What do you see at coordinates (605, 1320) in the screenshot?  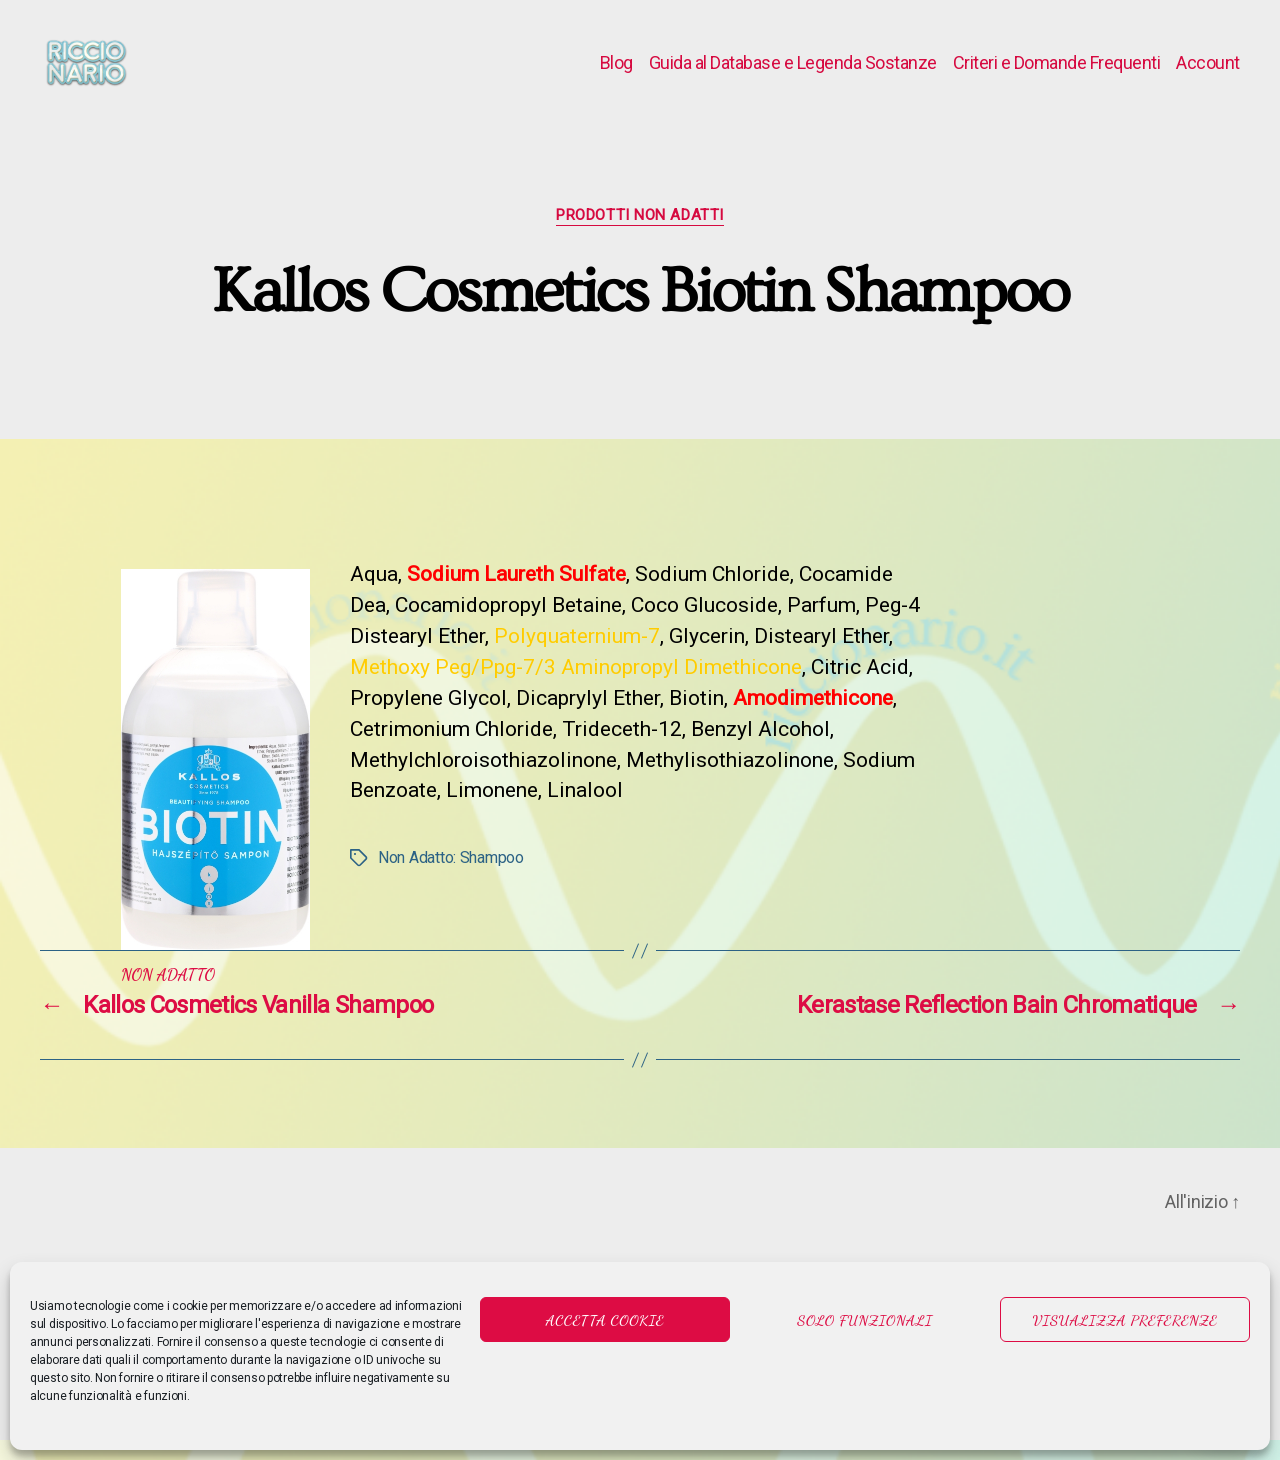 I see `Accetta cookie` at bounding box center [605, 1320].